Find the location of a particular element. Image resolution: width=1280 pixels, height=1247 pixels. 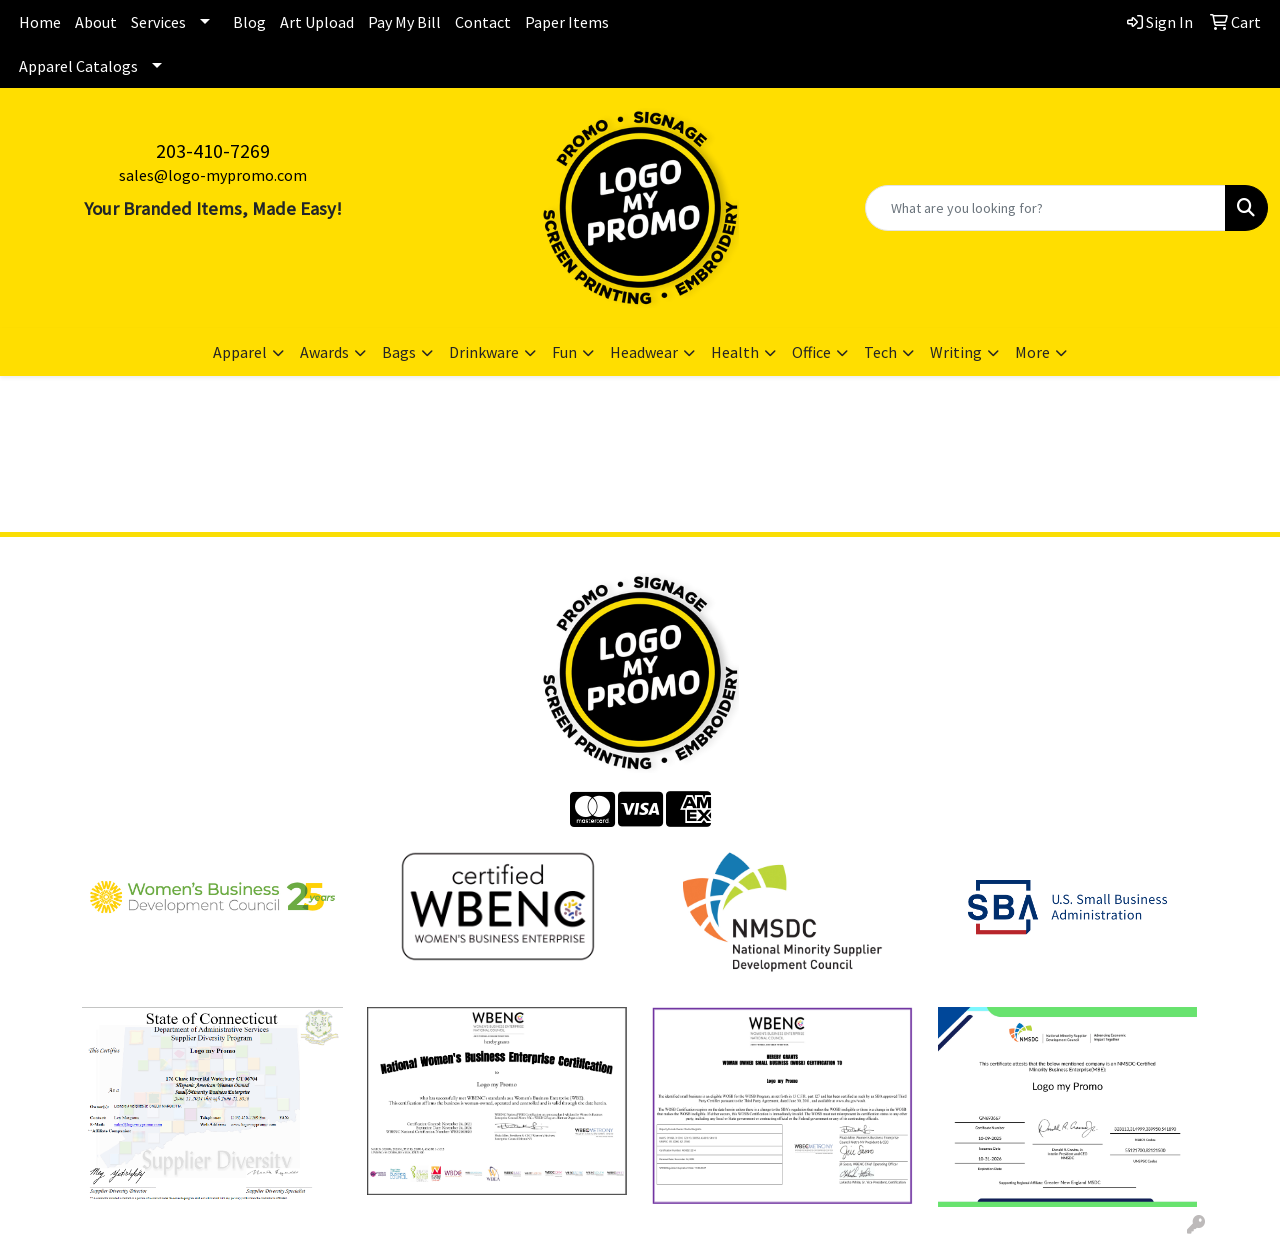

203-410-7269 is located at coordinates (213, 150).